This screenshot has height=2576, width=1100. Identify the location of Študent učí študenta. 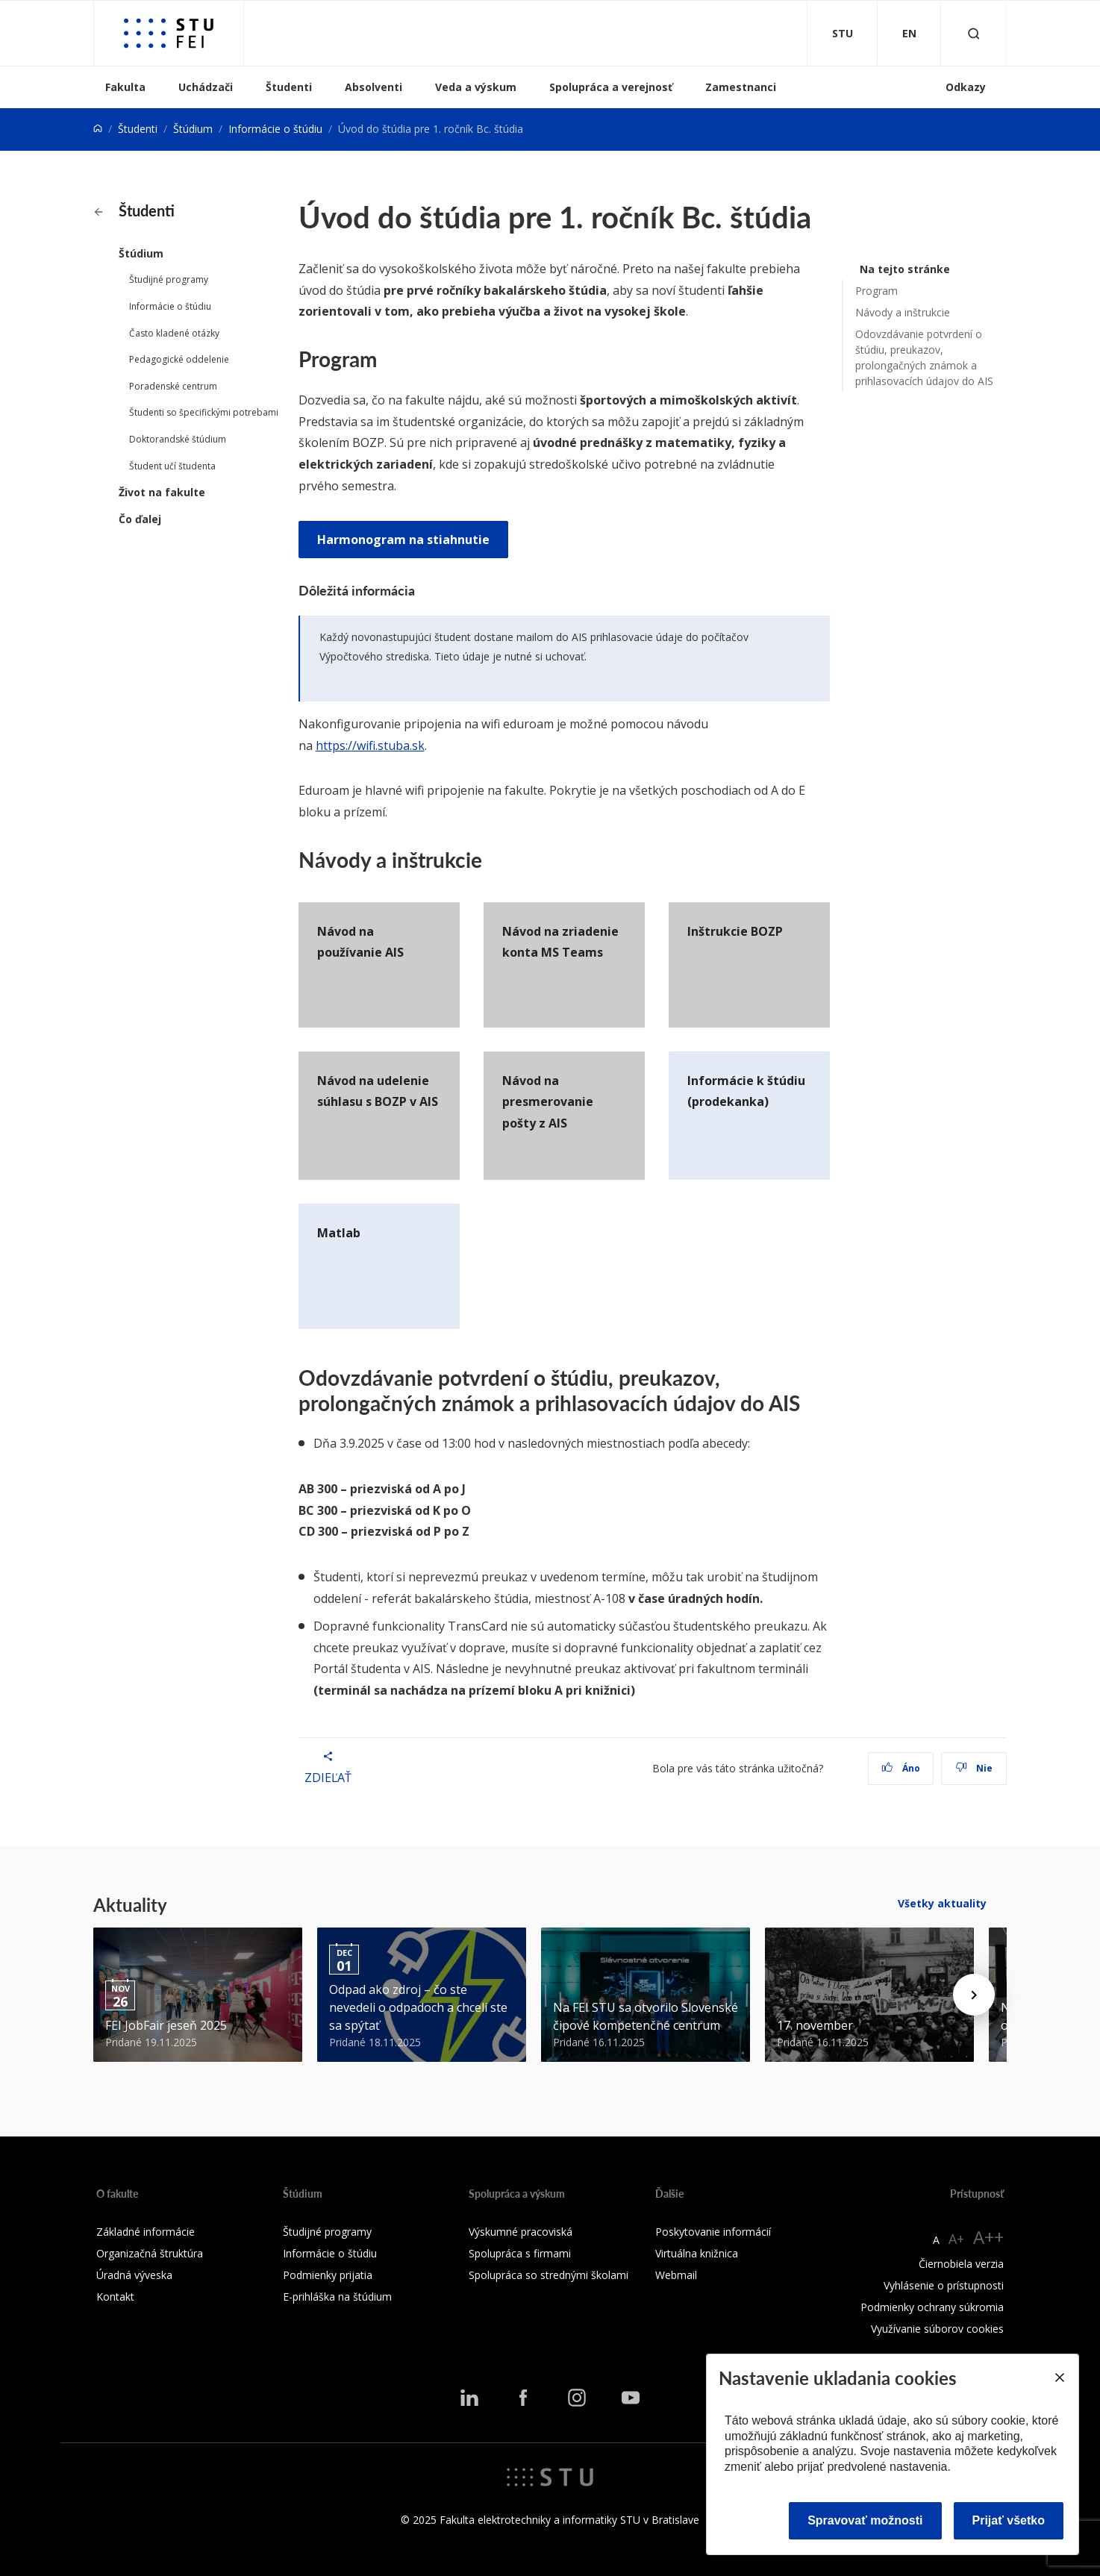
(172, 466).